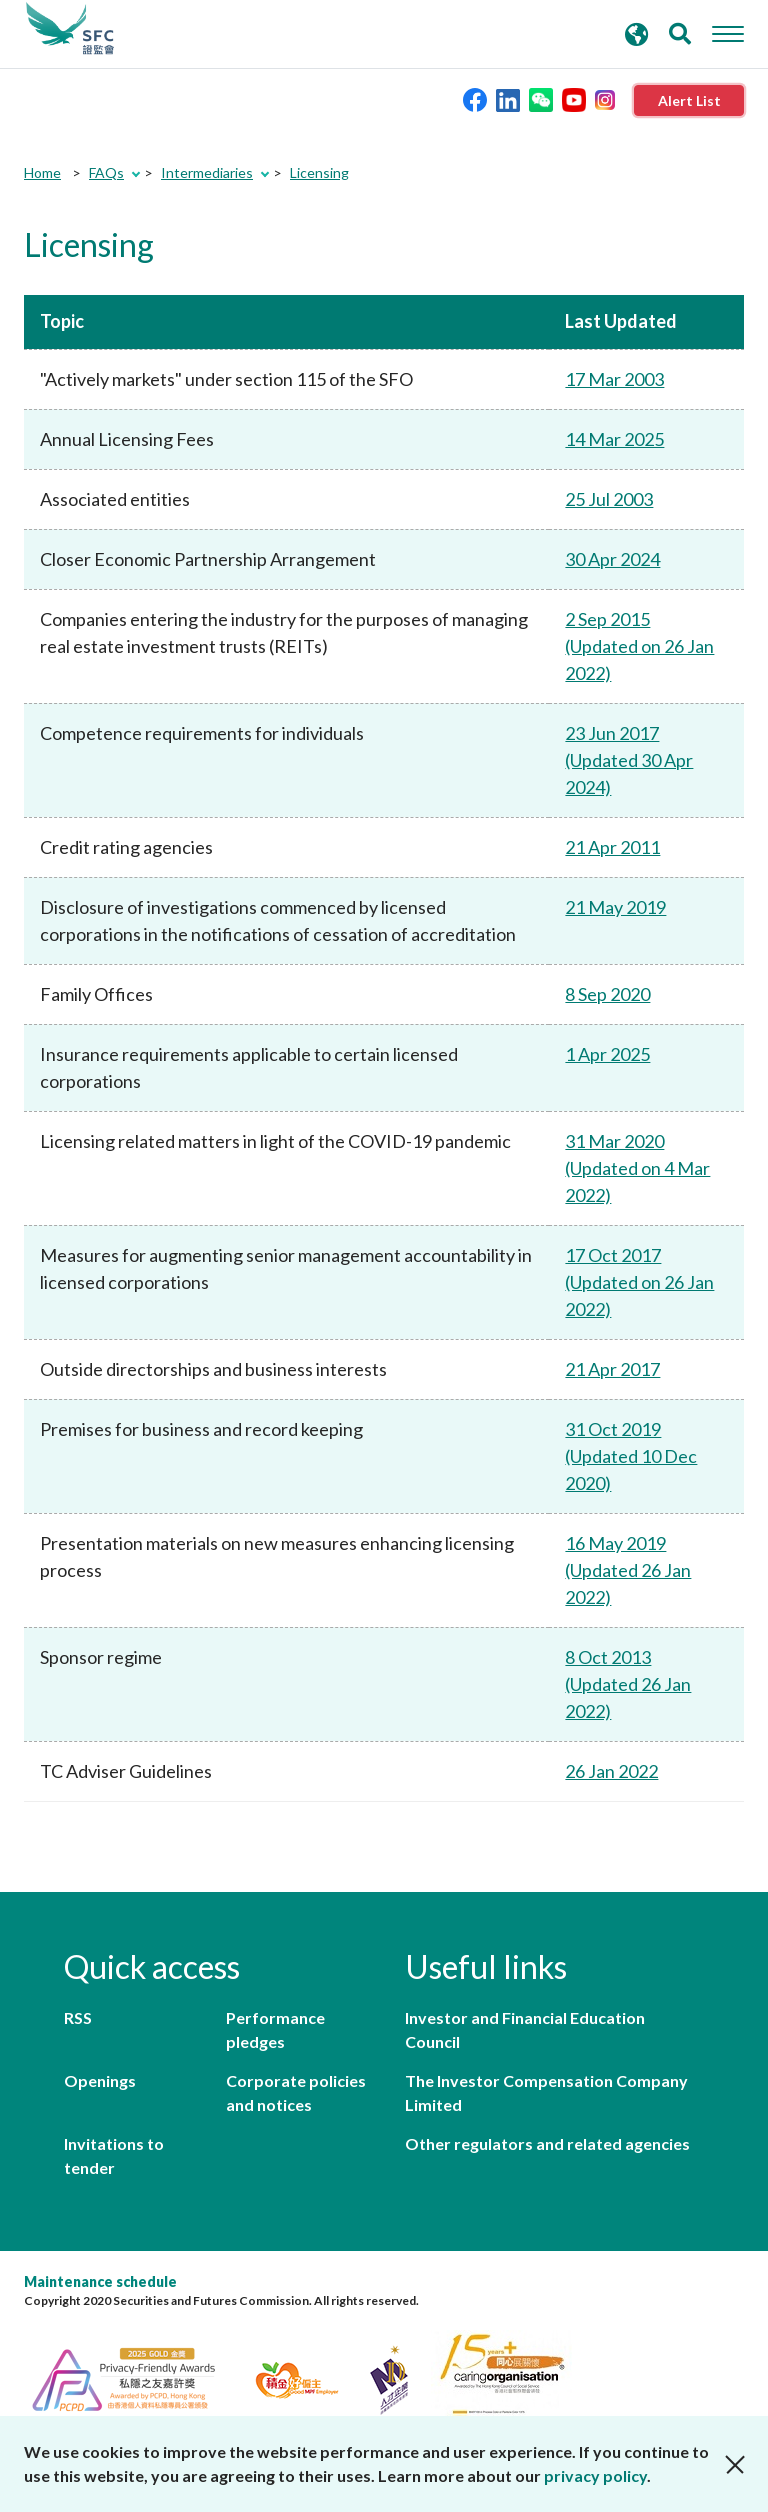  Describe the element at coordinates (629, 760) in the screenshot. I see `23 Jun 2017 (Updated 30 Apr 2024)` at that location.